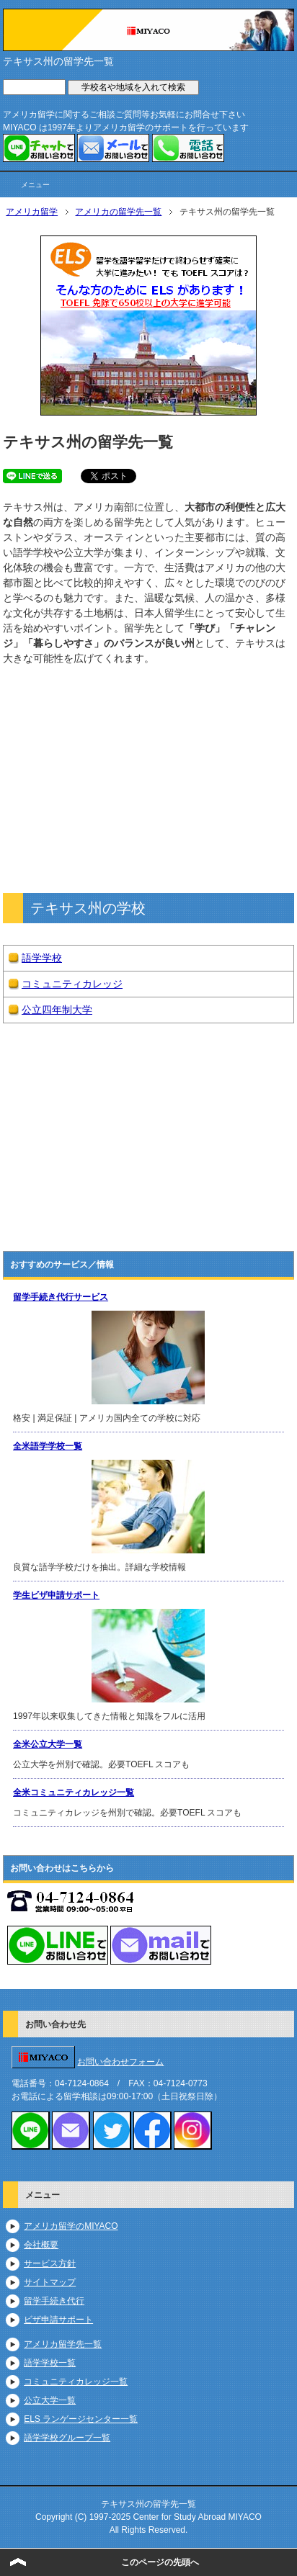 The height and width of the screenshot is (2576, 297). What do you see at coordinates (118, 212) in the screenshot?
I see `アメリカの留学先一覧` at bounding box center [118, 212].